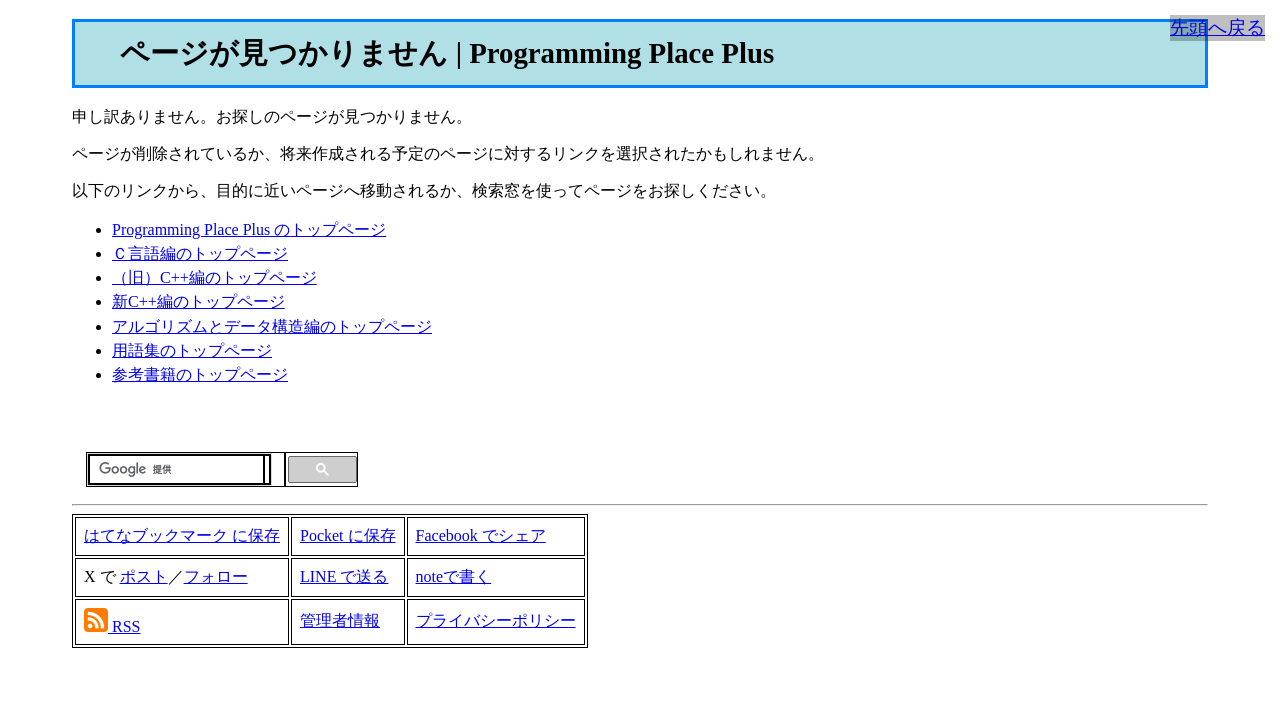 The width and height of the screenshot is (1280, 720). What do you see at coordinates (249, 229) in the screenshot?
I see `Programming Place Plus のトップページ` at bounding box center [249, 229].